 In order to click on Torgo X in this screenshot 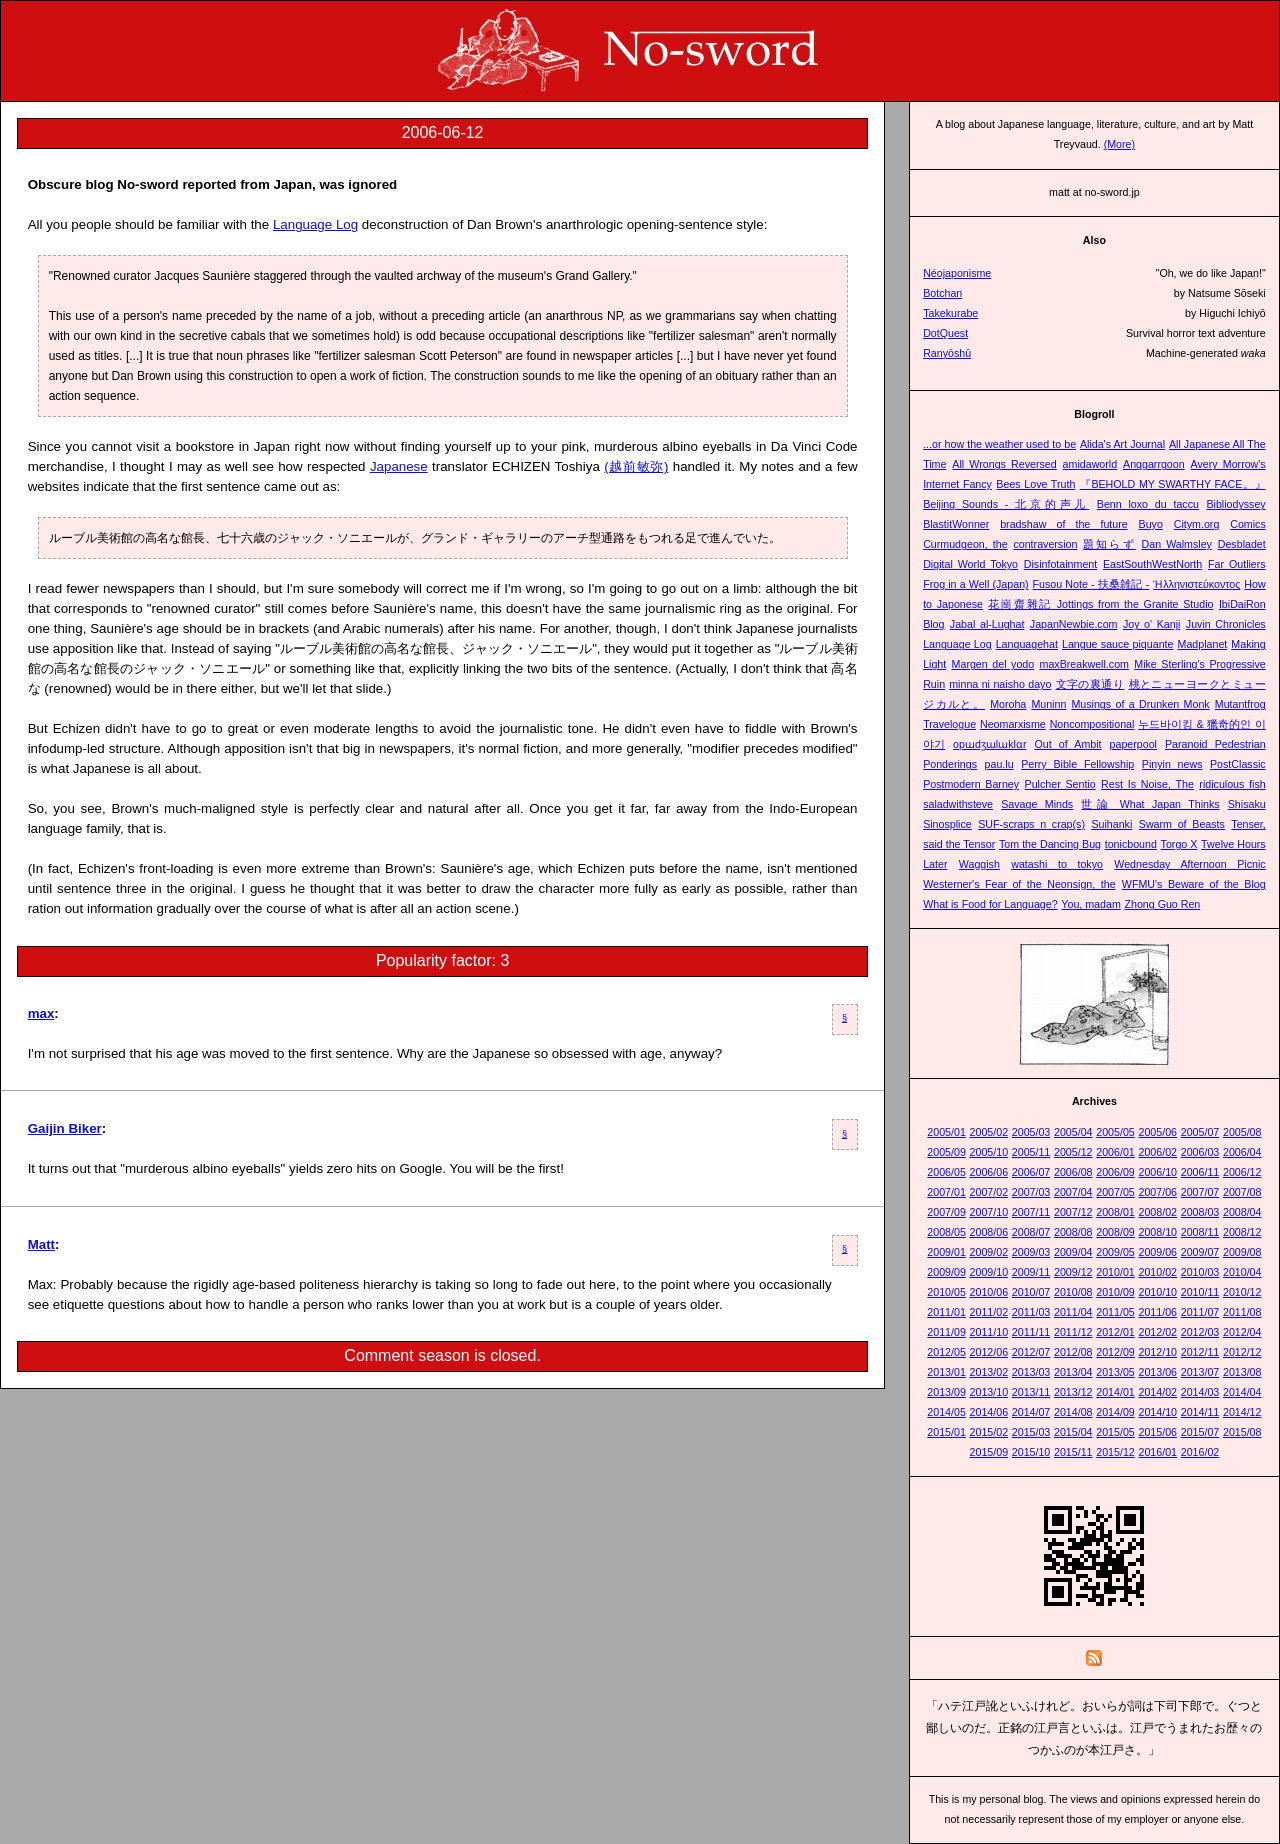, I will do `click(1179, 844)`.